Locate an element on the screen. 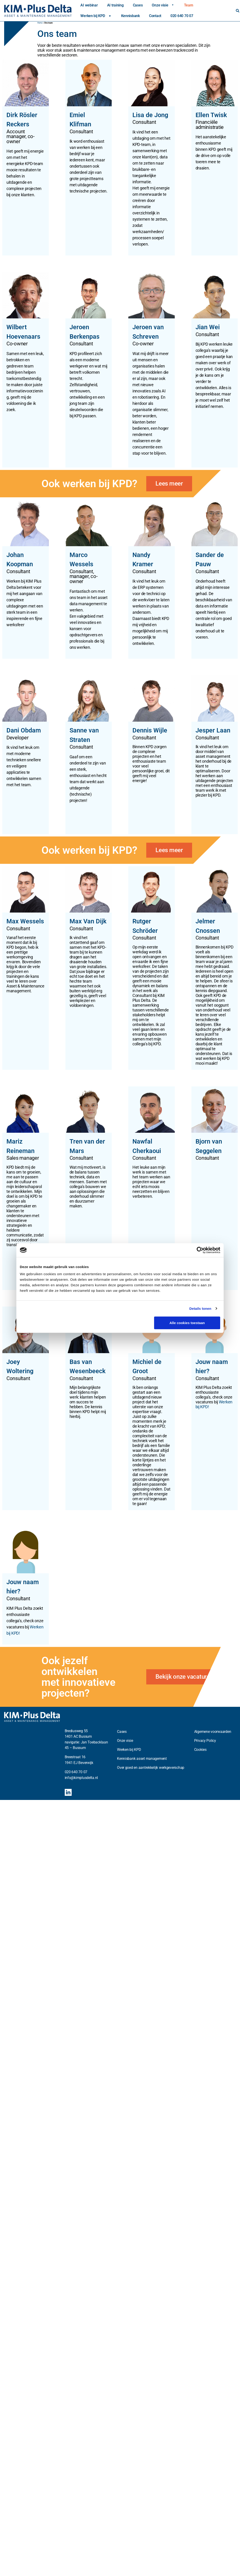 This screenshot has width=240, height=2576. Cases is located at coordinates (138, 5).